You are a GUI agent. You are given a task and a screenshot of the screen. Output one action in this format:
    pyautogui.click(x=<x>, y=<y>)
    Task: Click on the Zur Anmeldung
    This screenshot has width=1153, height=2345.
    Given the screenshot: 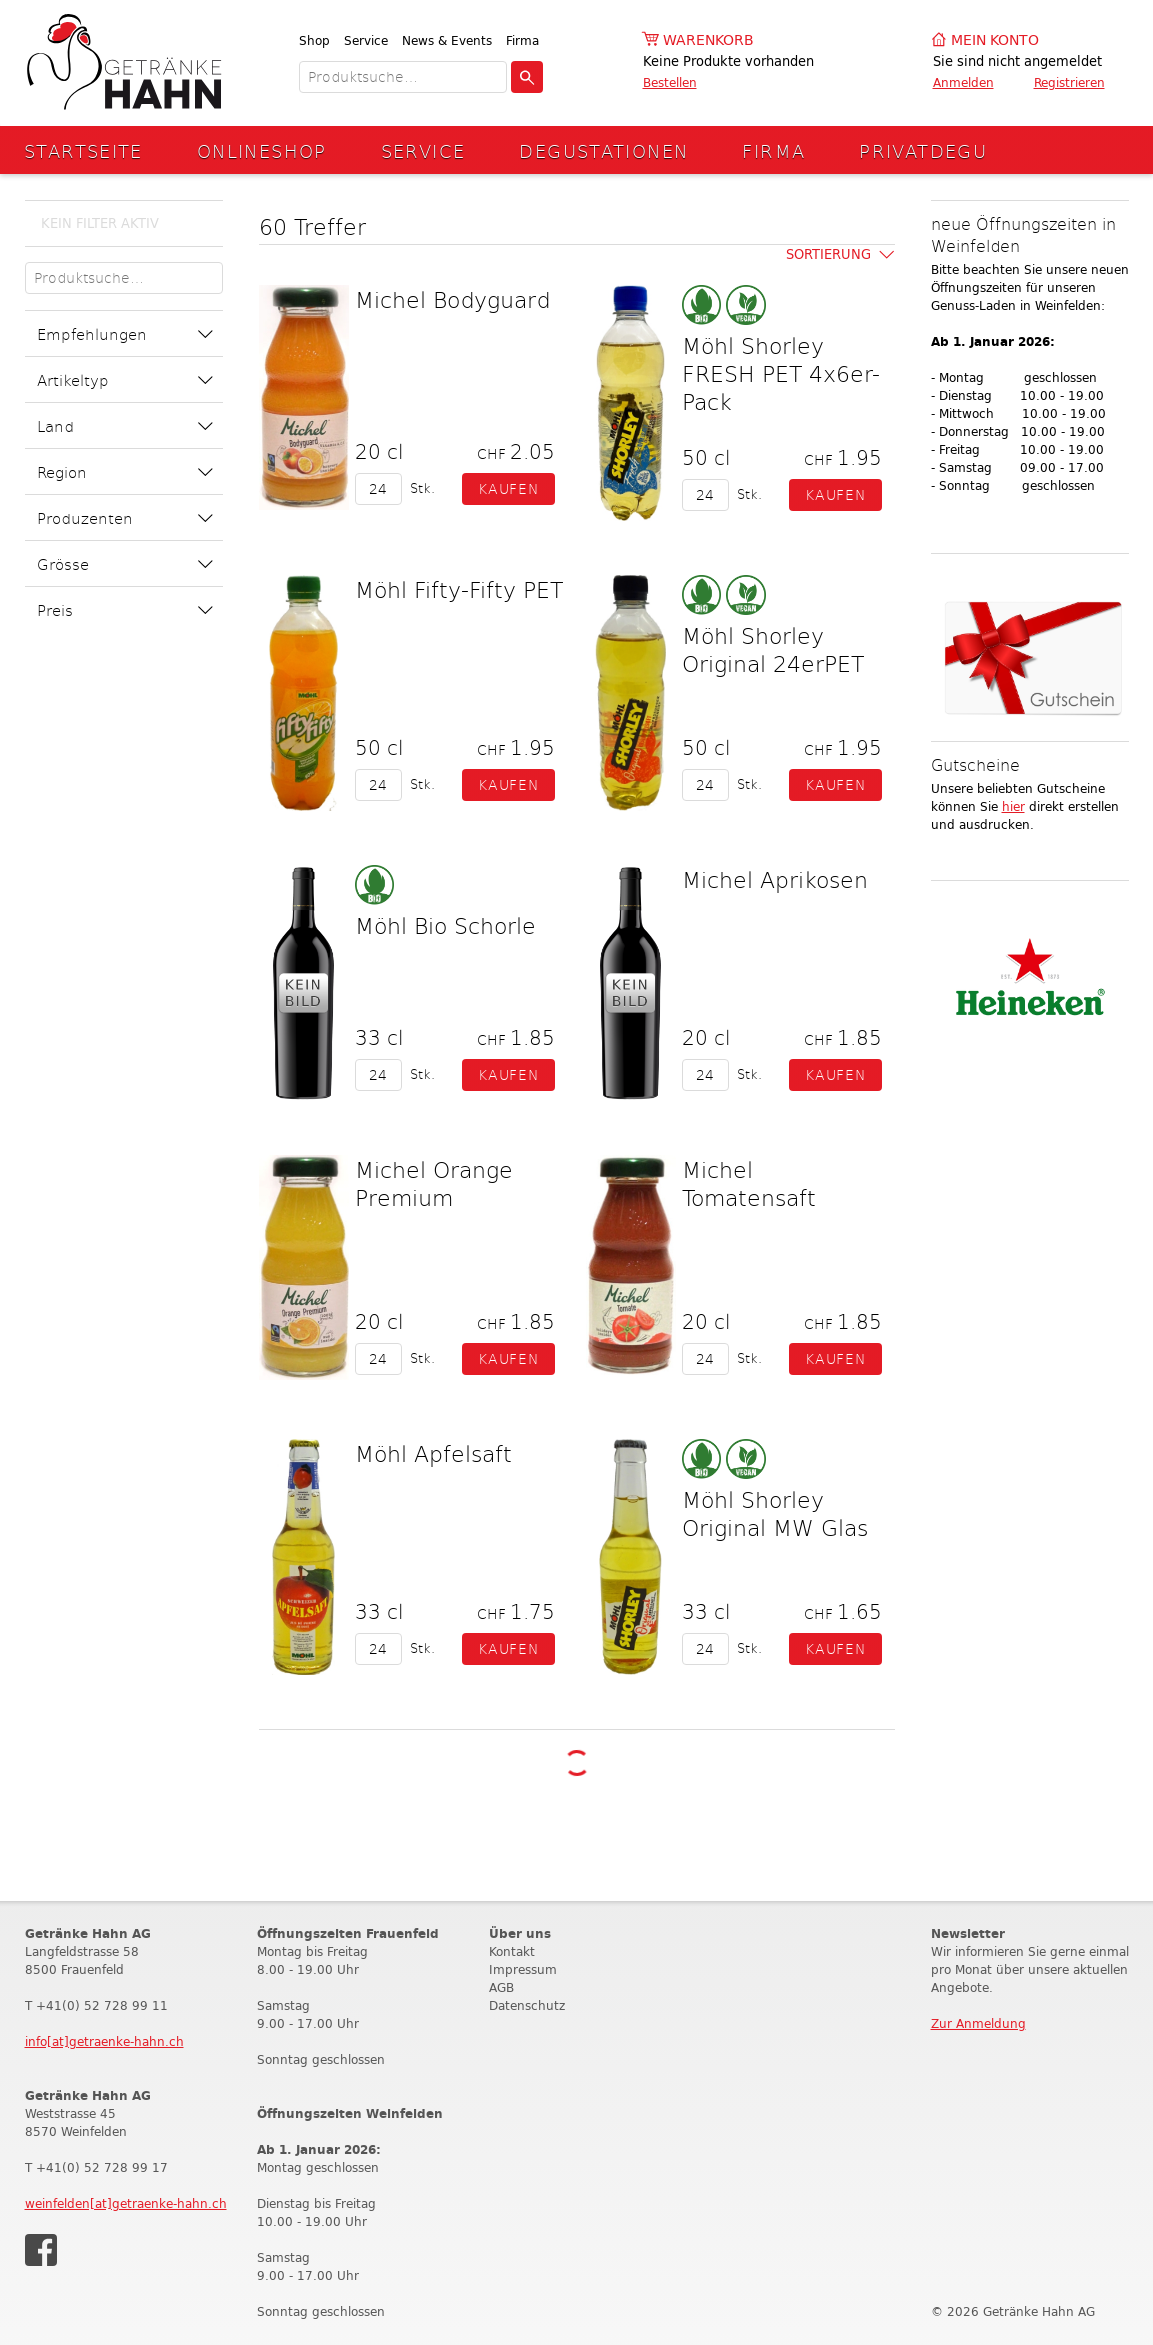 What is the action you would take?
    pyautogui.click(x=978, y=2023)
    